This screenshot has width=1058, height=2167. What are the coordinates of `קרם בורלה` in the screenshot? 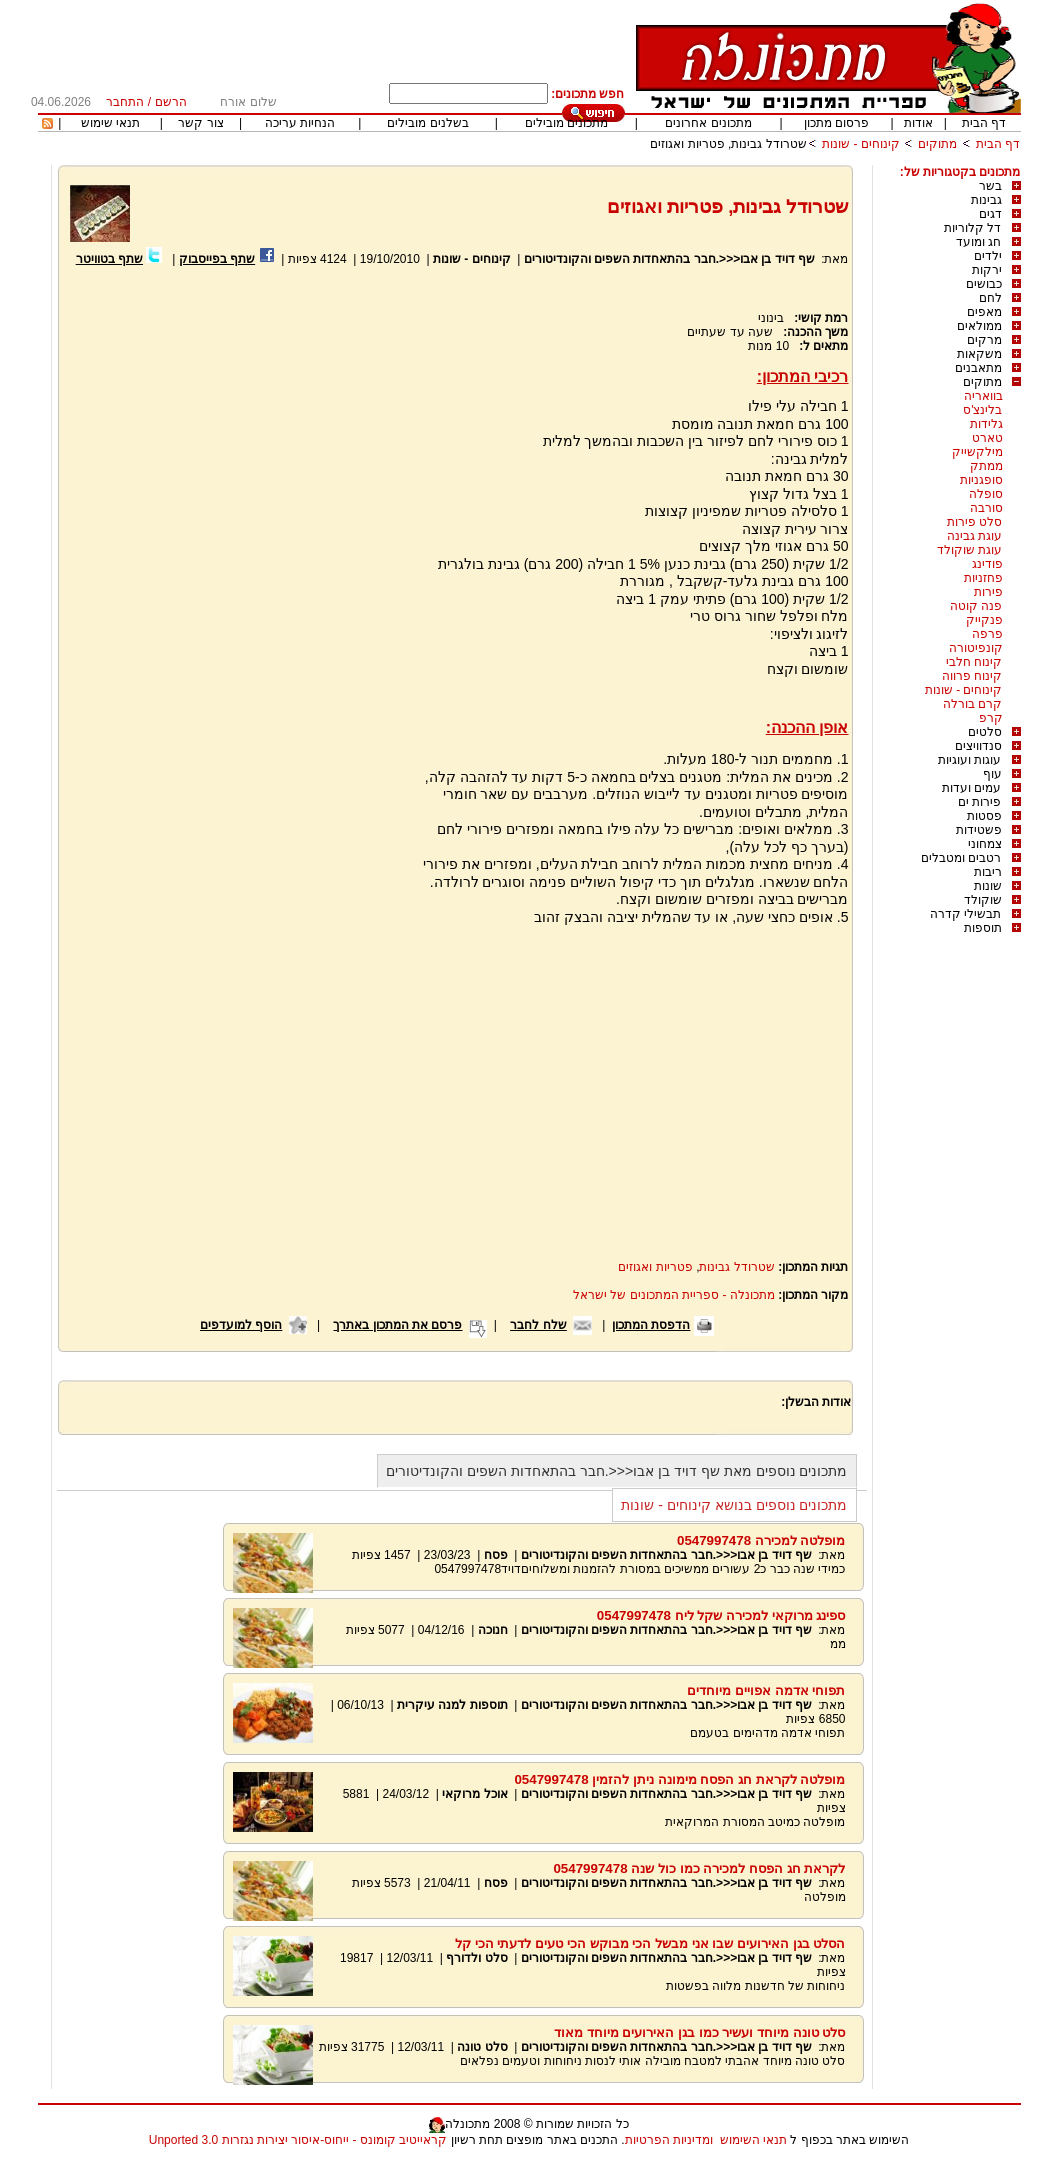 It's located at (972, 704).